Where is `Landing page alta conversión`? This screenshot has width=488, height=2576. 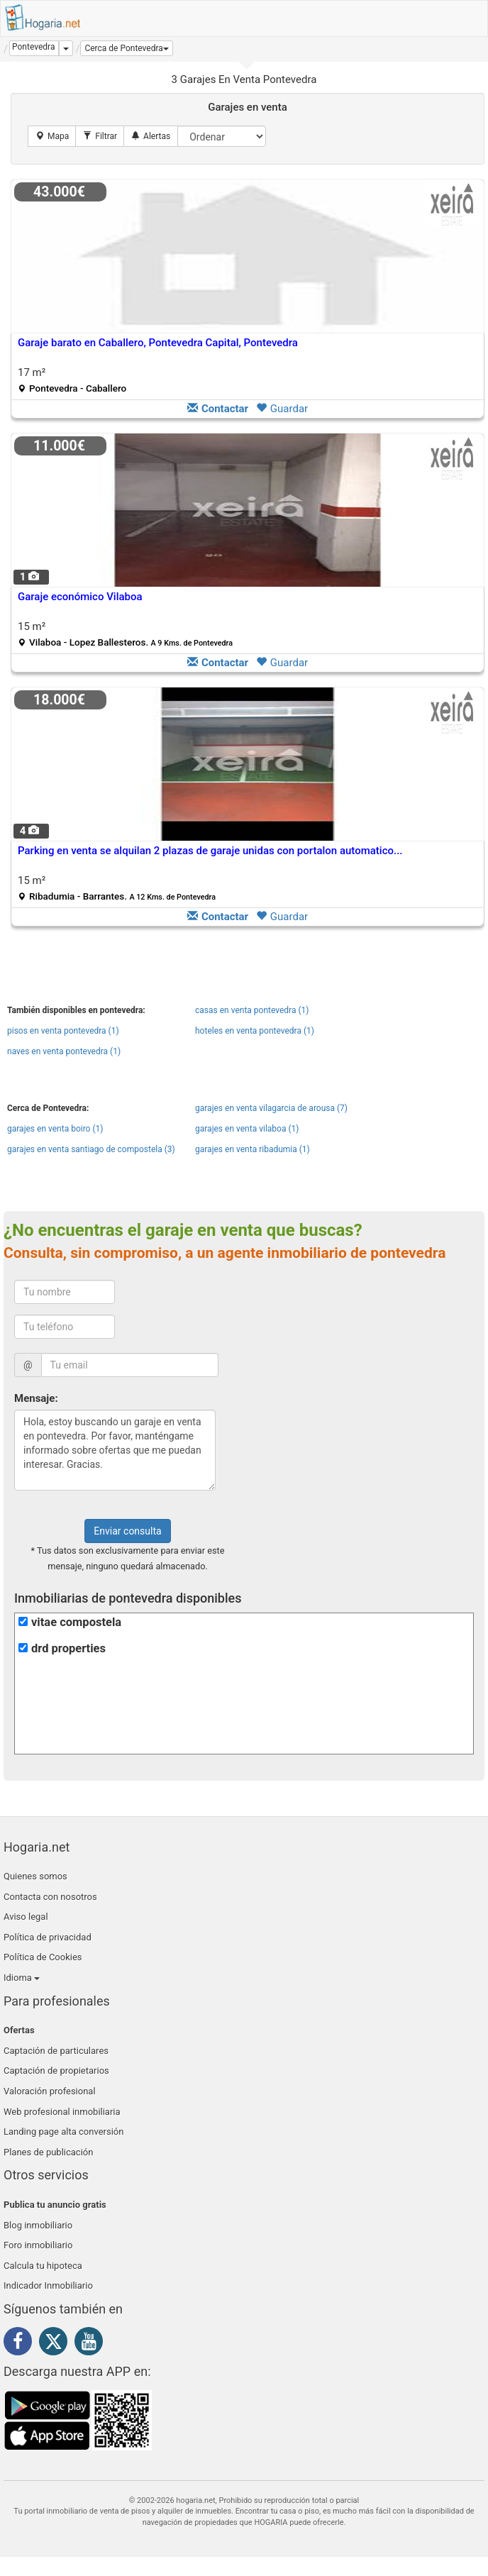
Landing page alta conversión is located at coordinates (63, 2131).